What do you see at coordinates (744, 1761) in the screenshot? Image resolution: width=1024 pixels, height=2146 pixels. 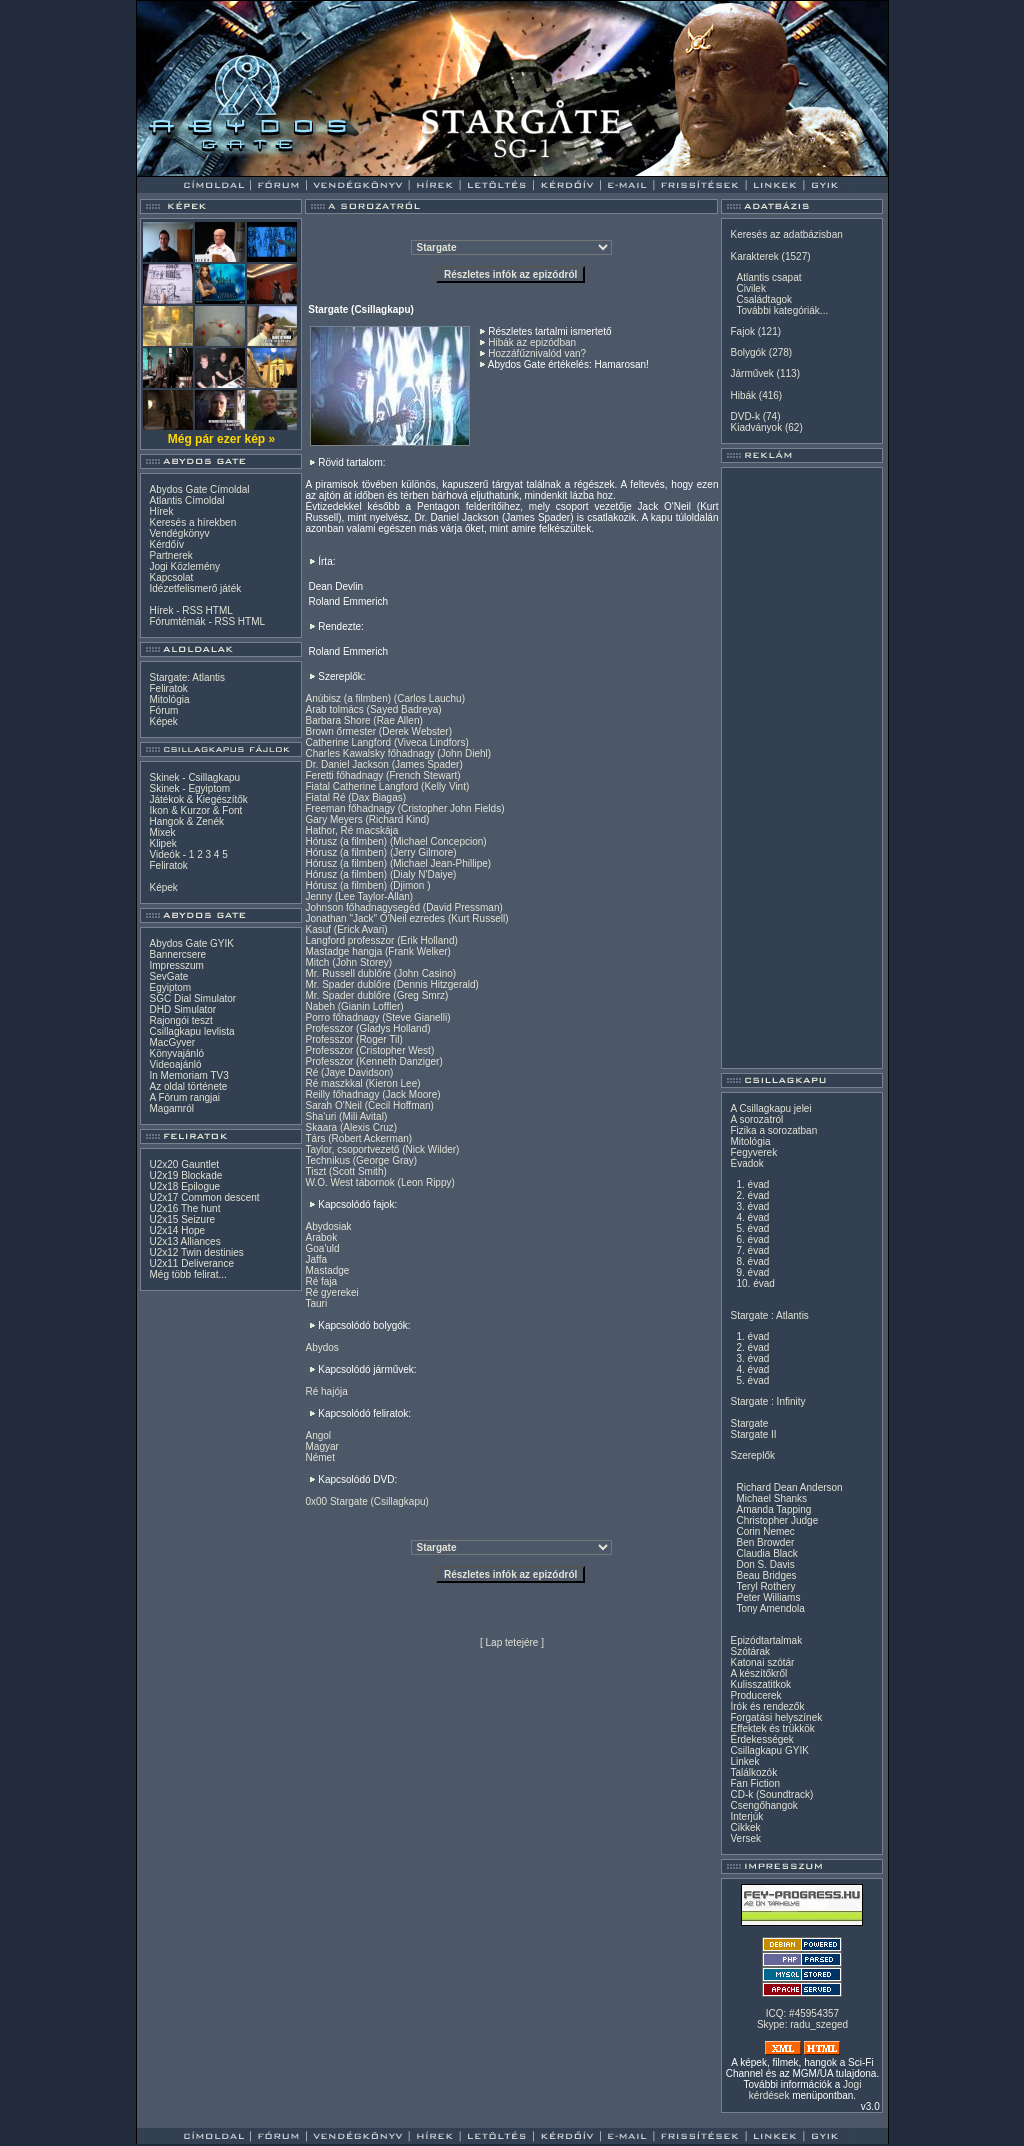 I see `Linkek` at bounding box center [744, 1761].